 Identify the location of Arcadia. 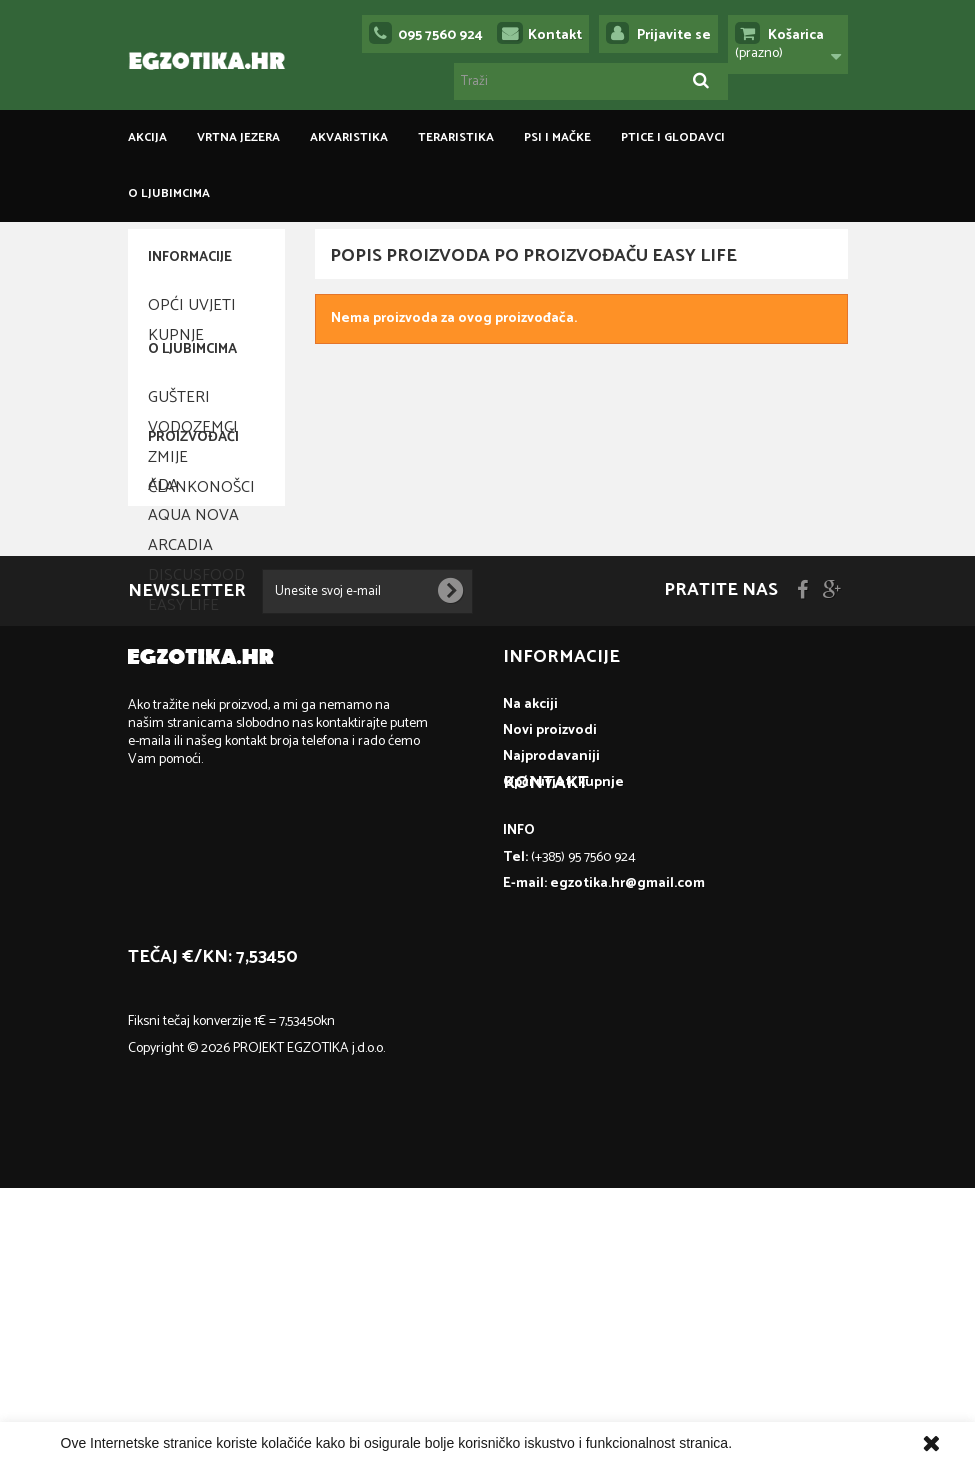
(180, 701).